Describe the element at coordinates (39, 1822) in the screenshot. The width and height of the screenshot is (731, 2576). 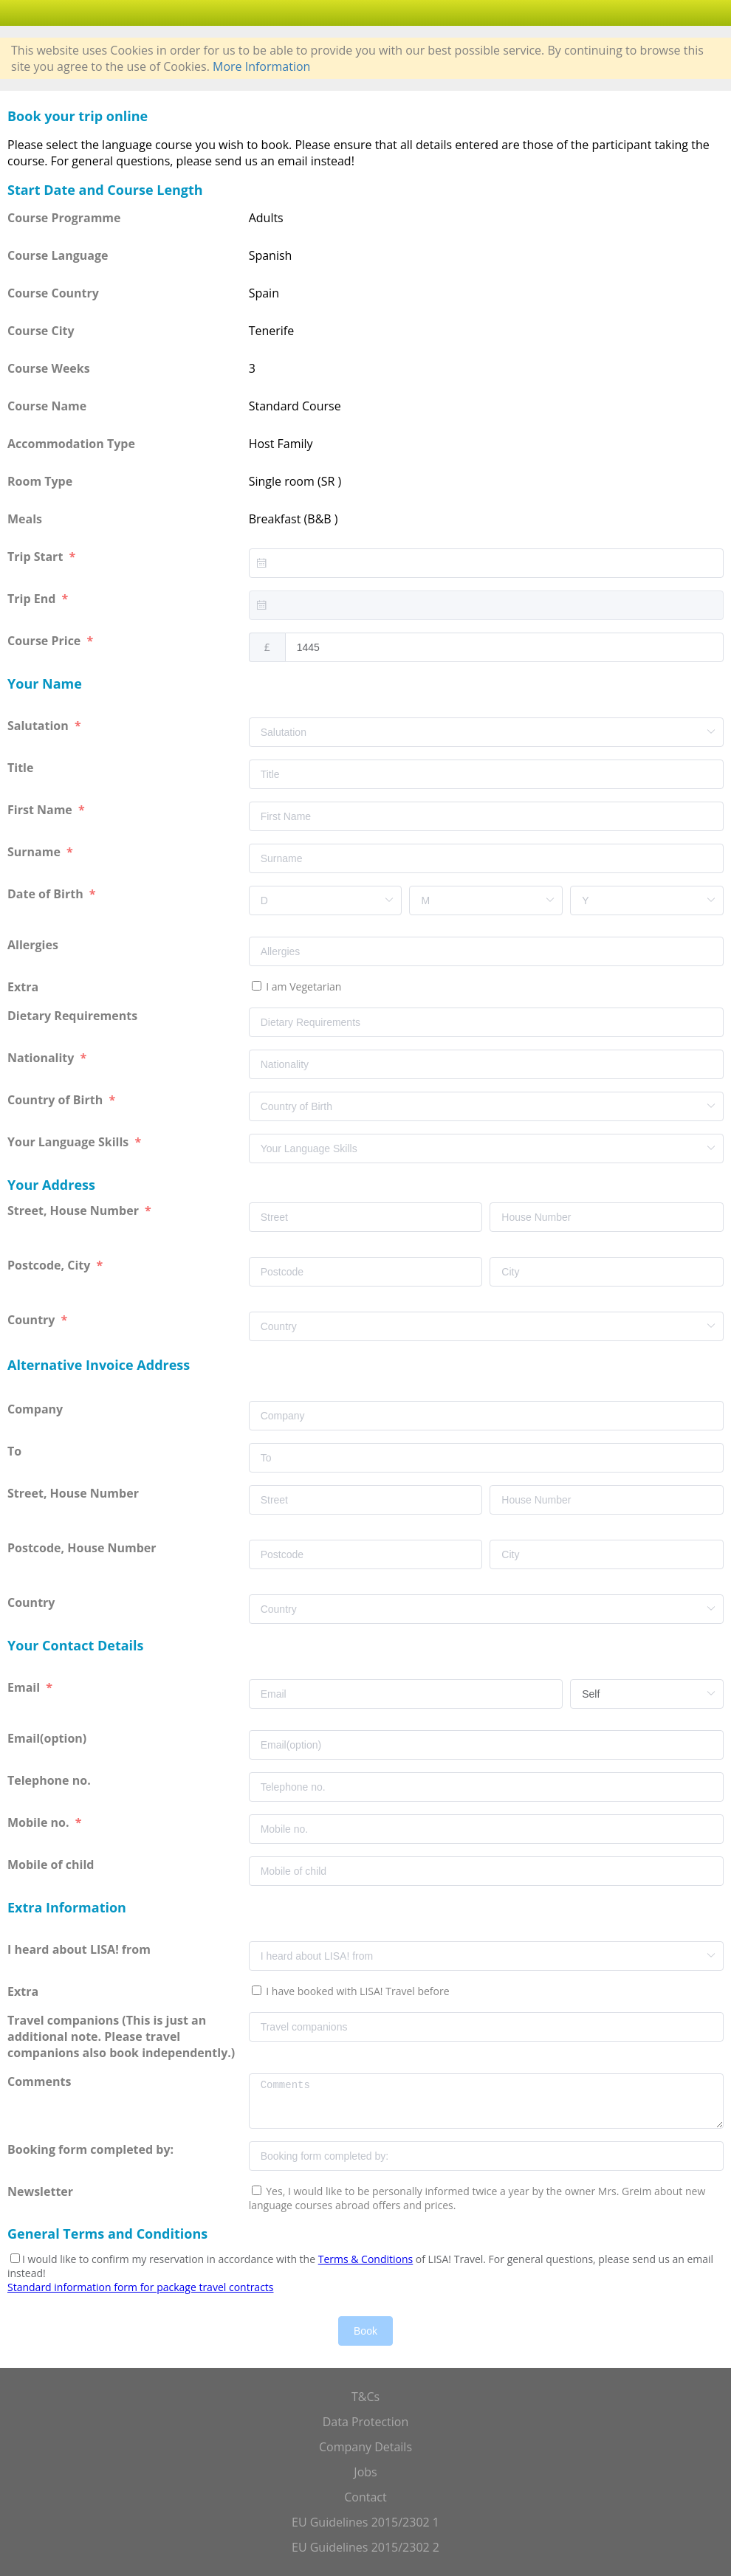
I see `Mobile no.` at that location.